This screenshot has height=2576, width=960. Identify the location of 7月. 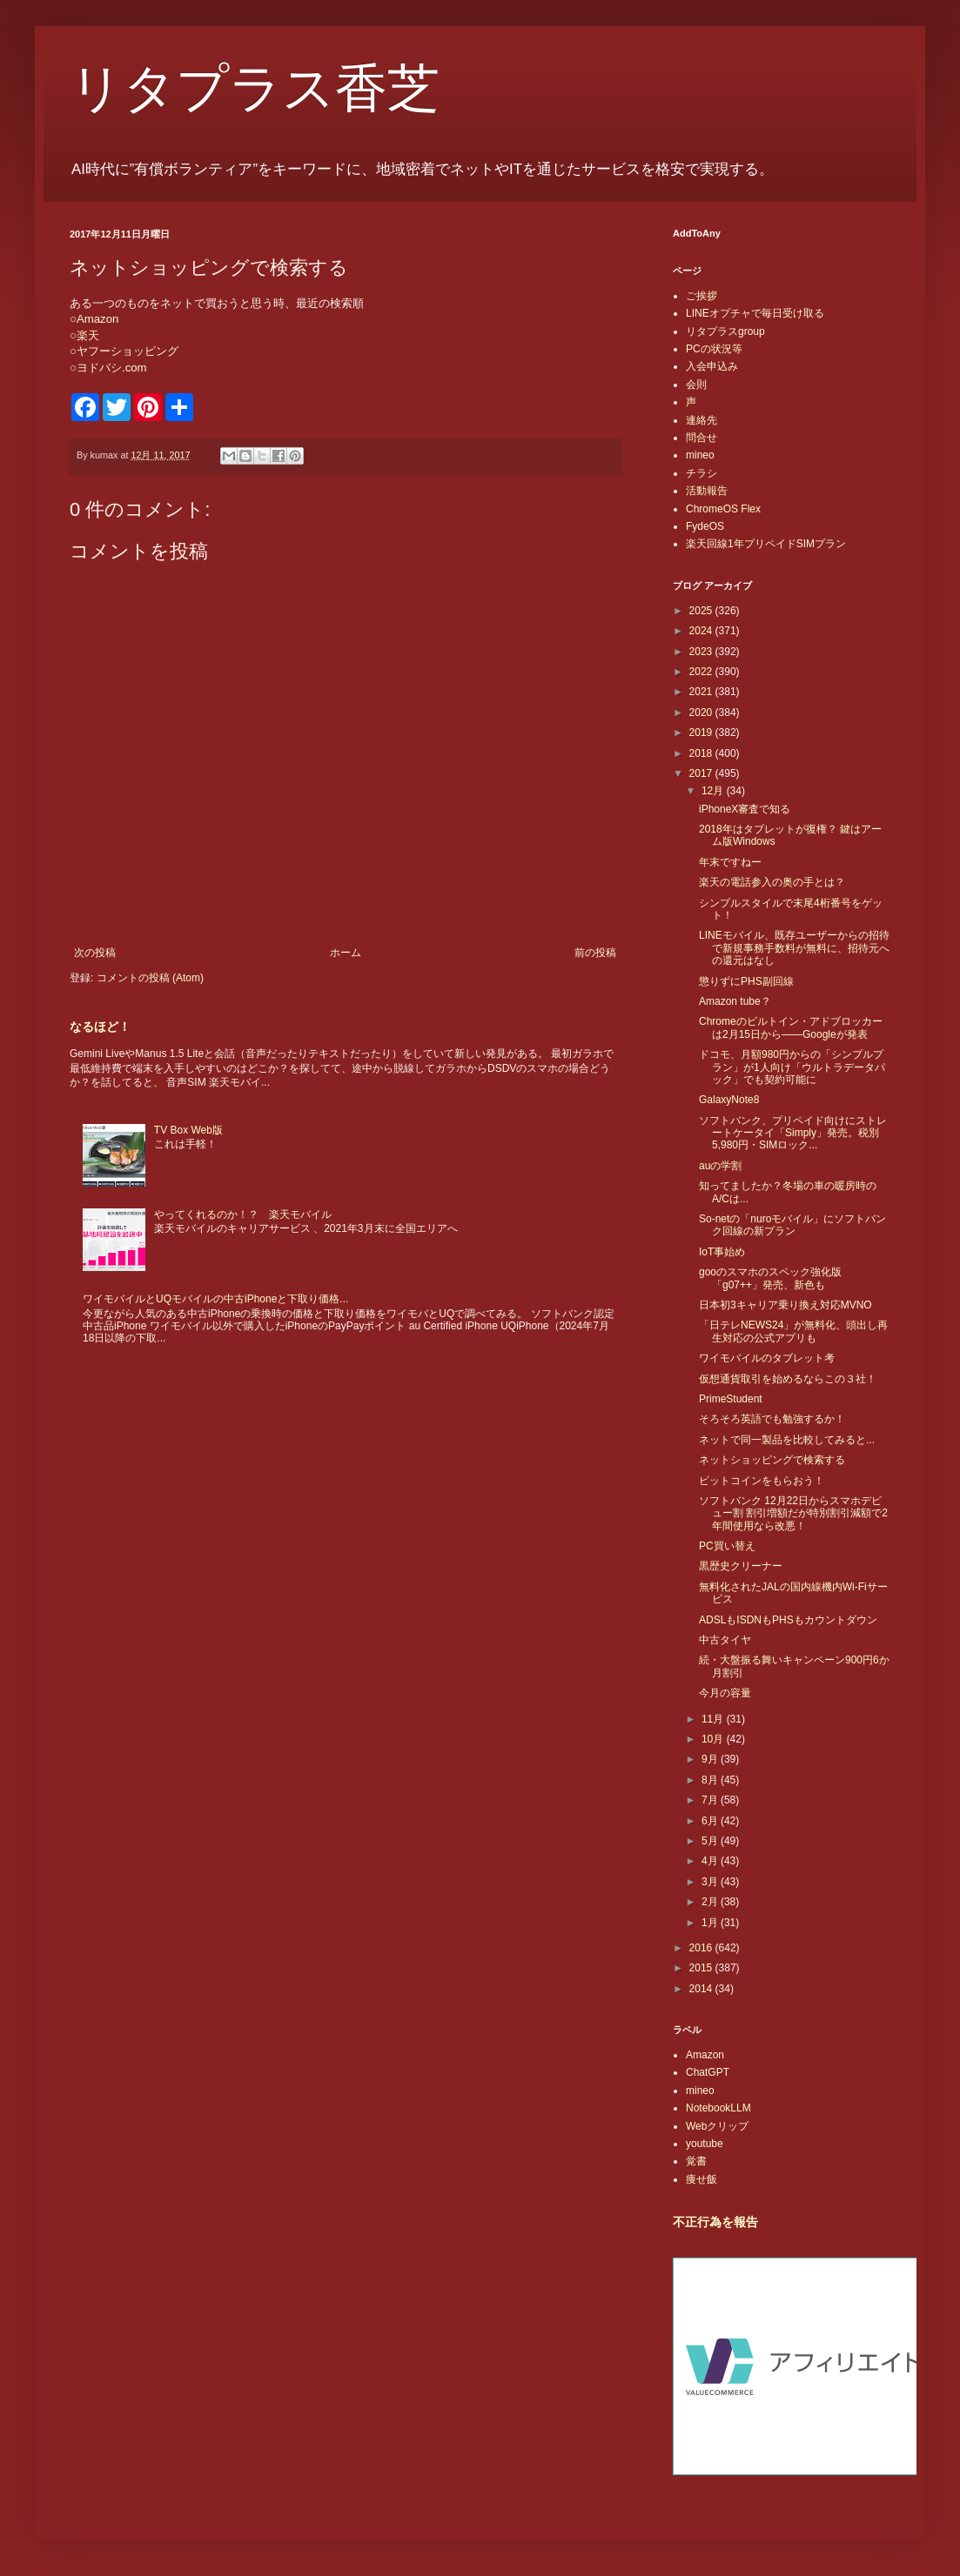
(711, 1800).